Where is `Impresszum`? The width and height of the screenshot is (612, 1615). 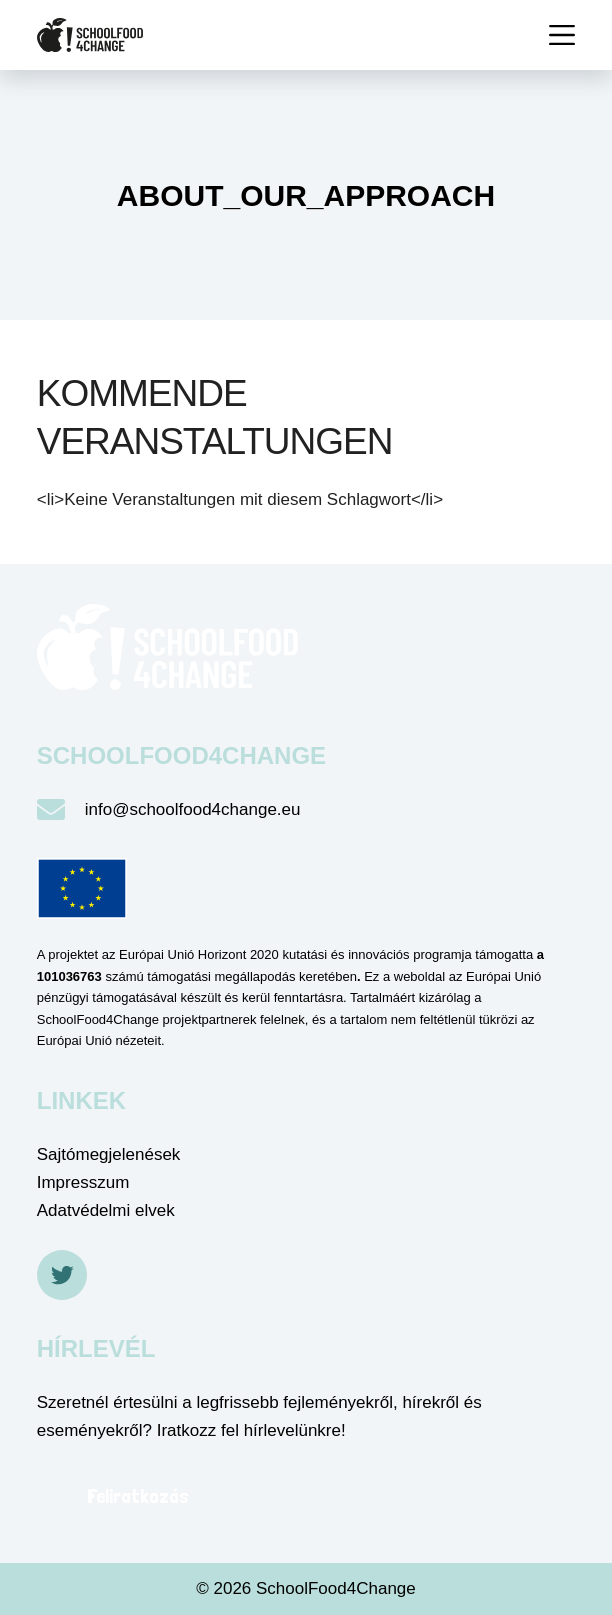 Impresszum is located at coordinates (83, 1182).